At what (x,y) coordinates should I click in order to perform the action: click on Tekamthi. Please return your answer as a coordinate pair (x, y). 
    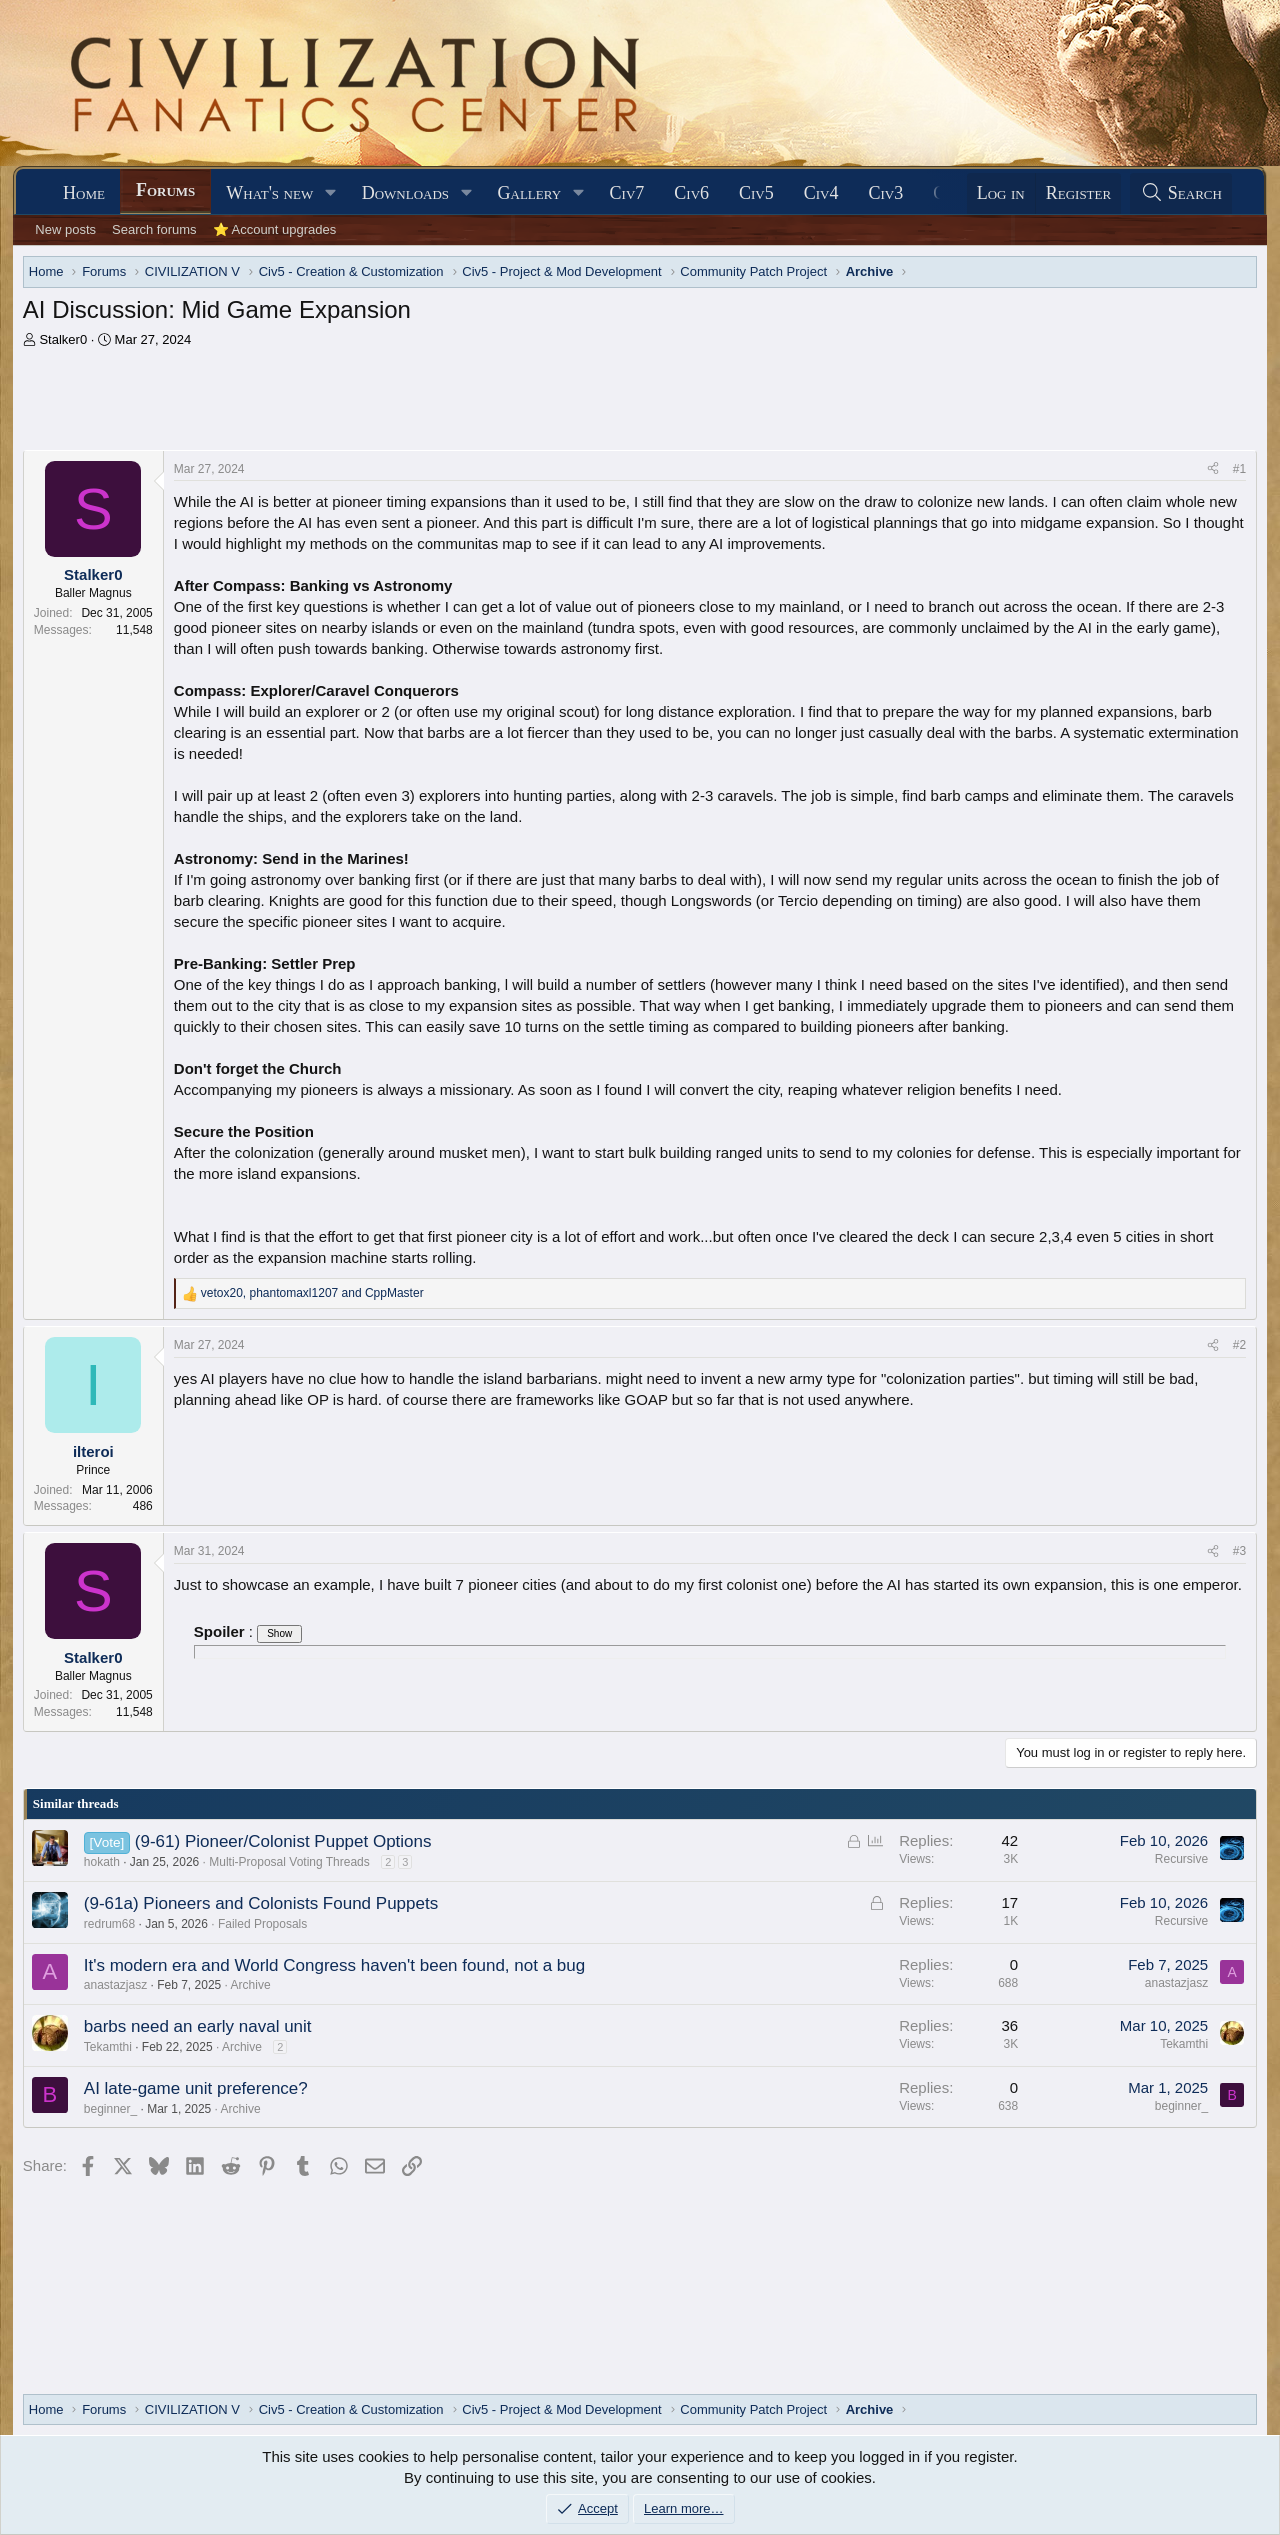
    Looking at the image, I should click on (108, 2047).